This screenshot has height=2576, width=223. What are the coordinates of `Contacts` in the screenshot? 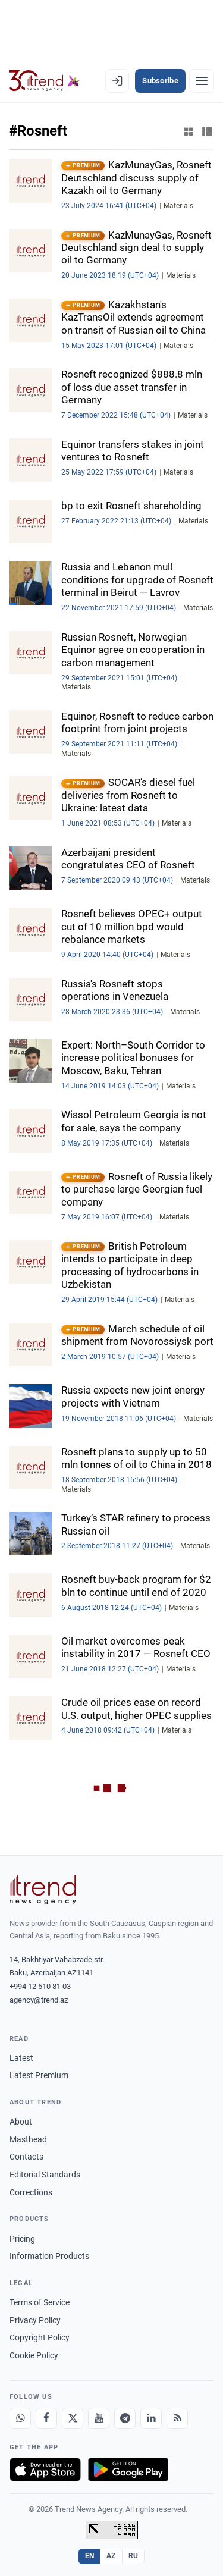 It's located at (26, 2156).